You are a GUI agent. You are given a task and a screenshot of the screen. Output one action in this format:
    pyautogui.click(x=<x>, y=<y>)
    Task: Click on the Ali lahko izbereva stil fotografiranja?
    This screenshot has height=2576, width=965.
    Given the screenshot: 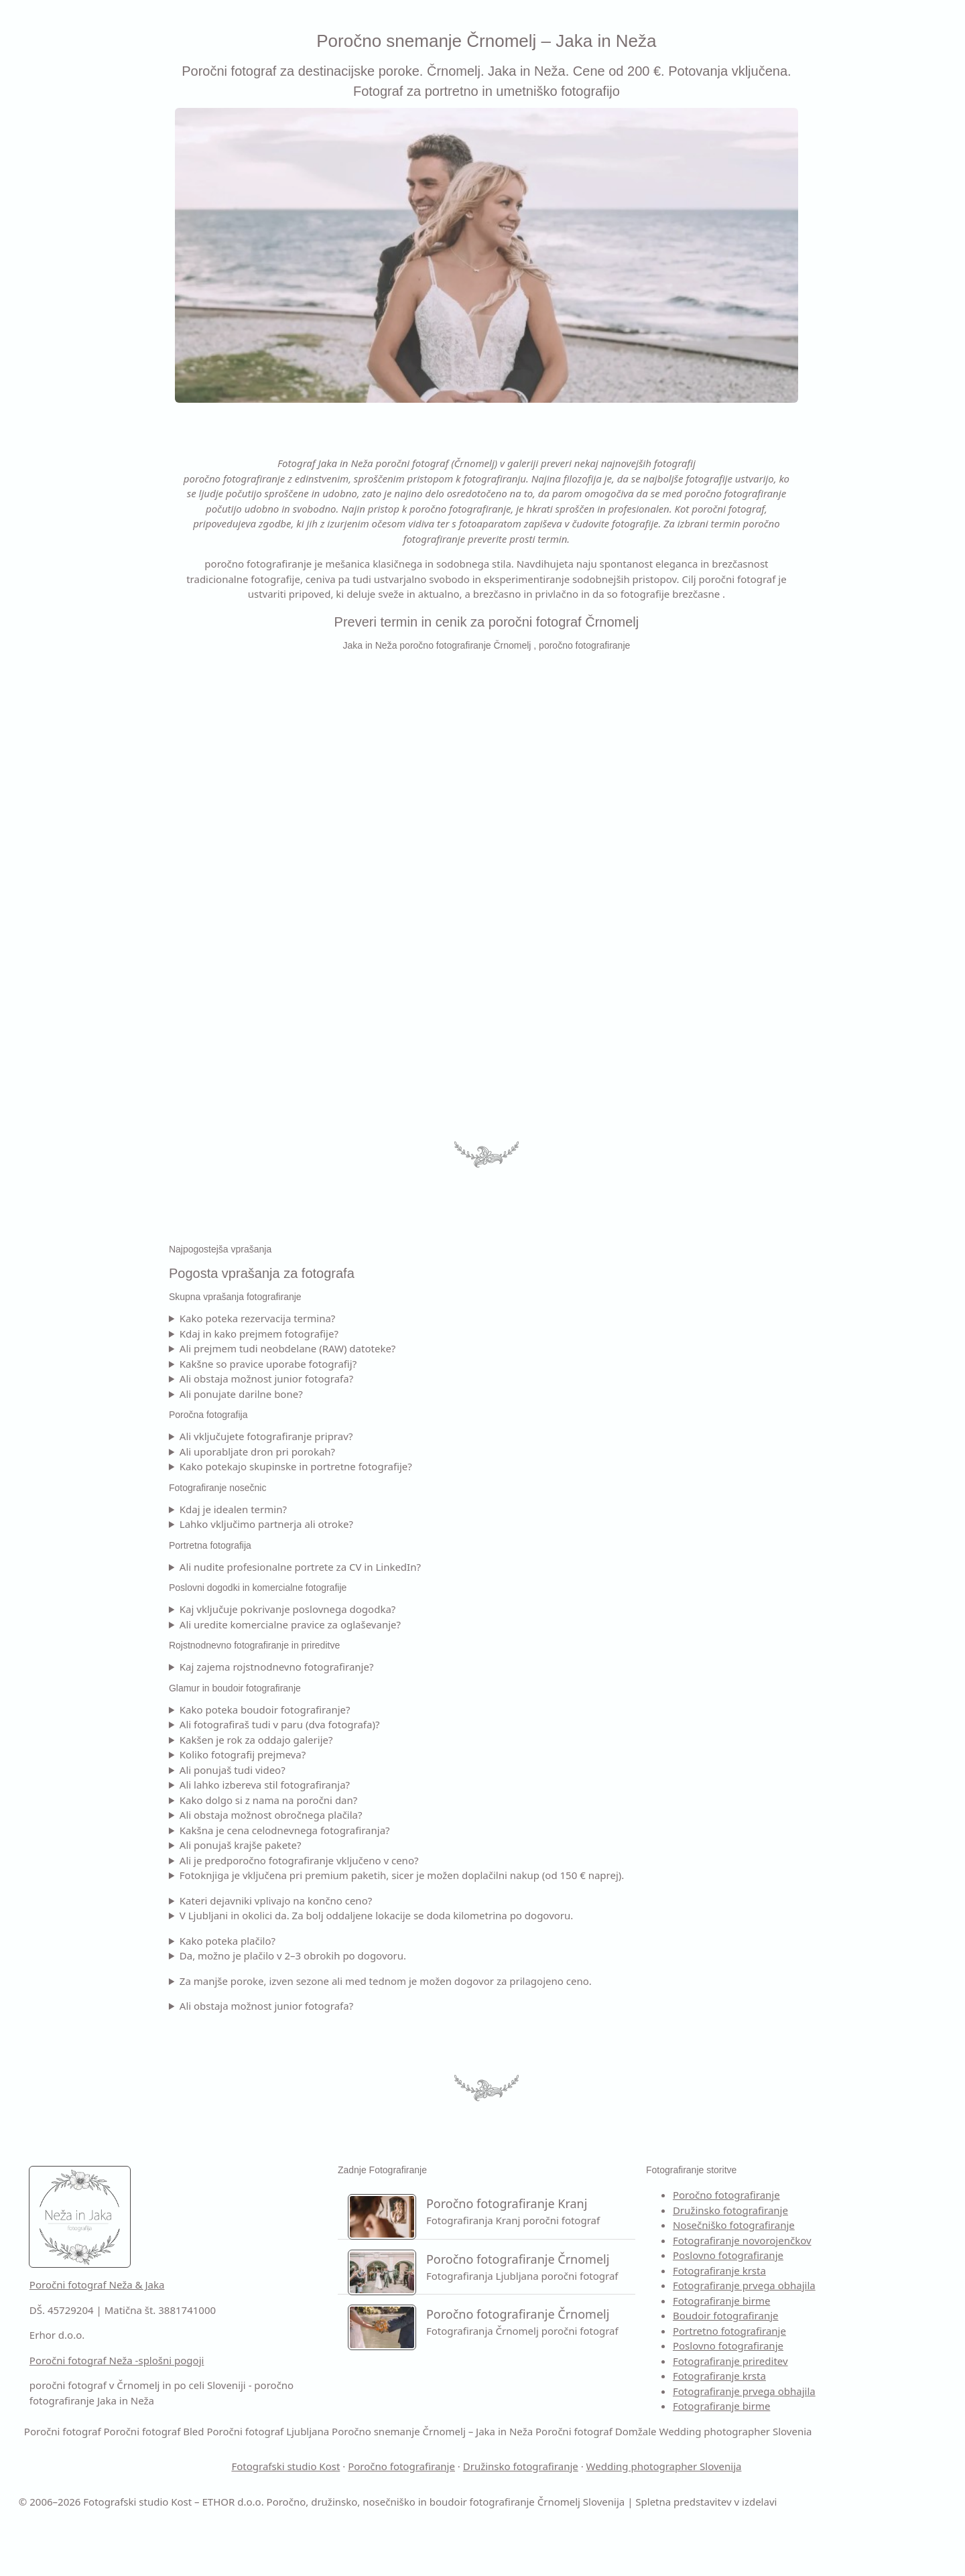 What is the action you would take?
    pyautogui.click(x=361, y=1784)
    